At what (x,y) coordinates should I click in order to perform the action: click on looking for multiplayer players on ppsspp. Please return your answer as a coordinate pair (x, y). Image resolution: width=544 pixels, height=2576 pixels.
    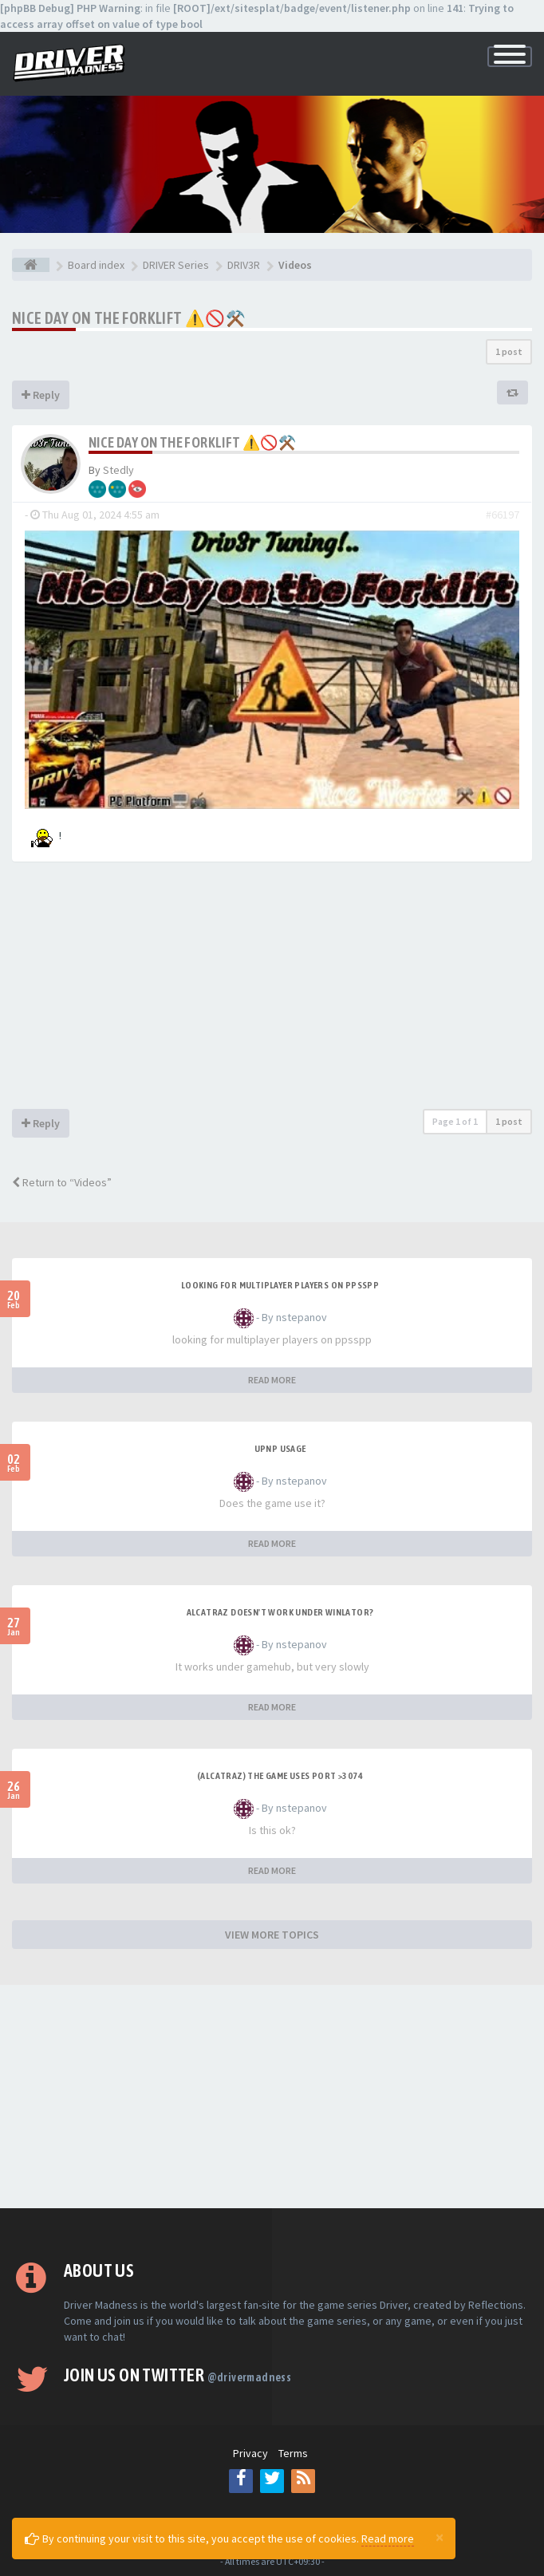
    Looking at the image, I should click on (280, 1285).